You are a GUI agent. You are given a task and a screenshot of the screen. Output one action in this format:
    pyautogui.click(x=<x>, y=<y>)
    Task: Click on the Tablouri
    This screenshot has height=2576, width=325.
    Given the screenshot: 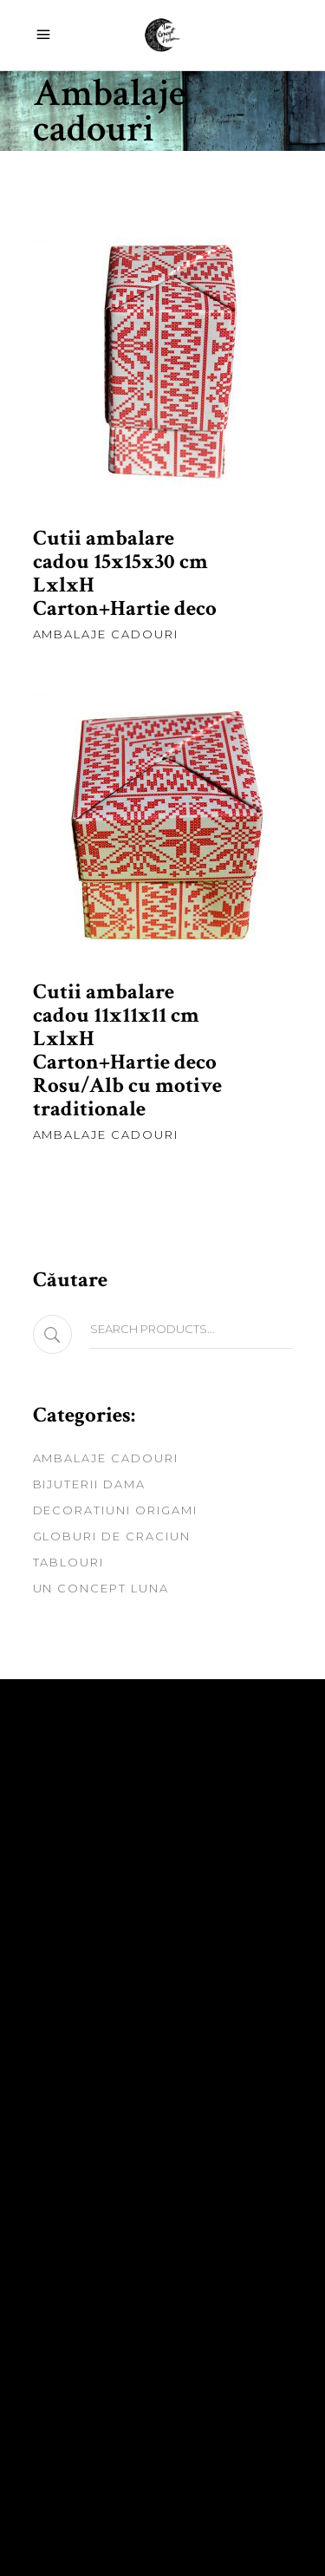 What is the action you would take?
    pyautogui.click(x=69, y=1562)
    